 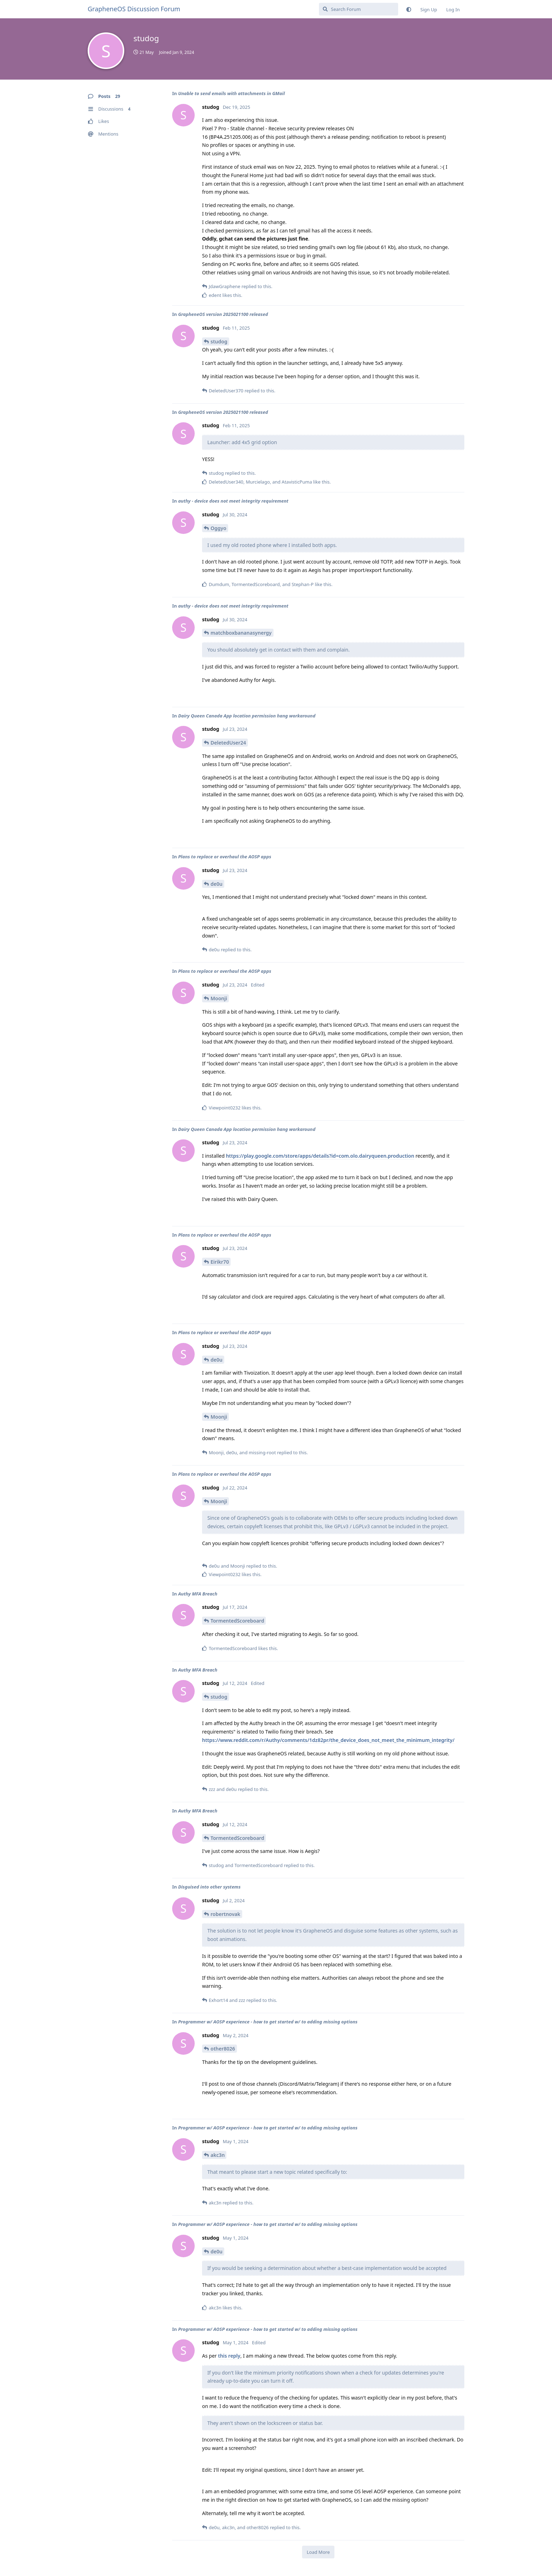 What do you see at coordinates (220, 1261) in the screenshot?
I see `Eirikr70` at bounding box center [220, 1261].